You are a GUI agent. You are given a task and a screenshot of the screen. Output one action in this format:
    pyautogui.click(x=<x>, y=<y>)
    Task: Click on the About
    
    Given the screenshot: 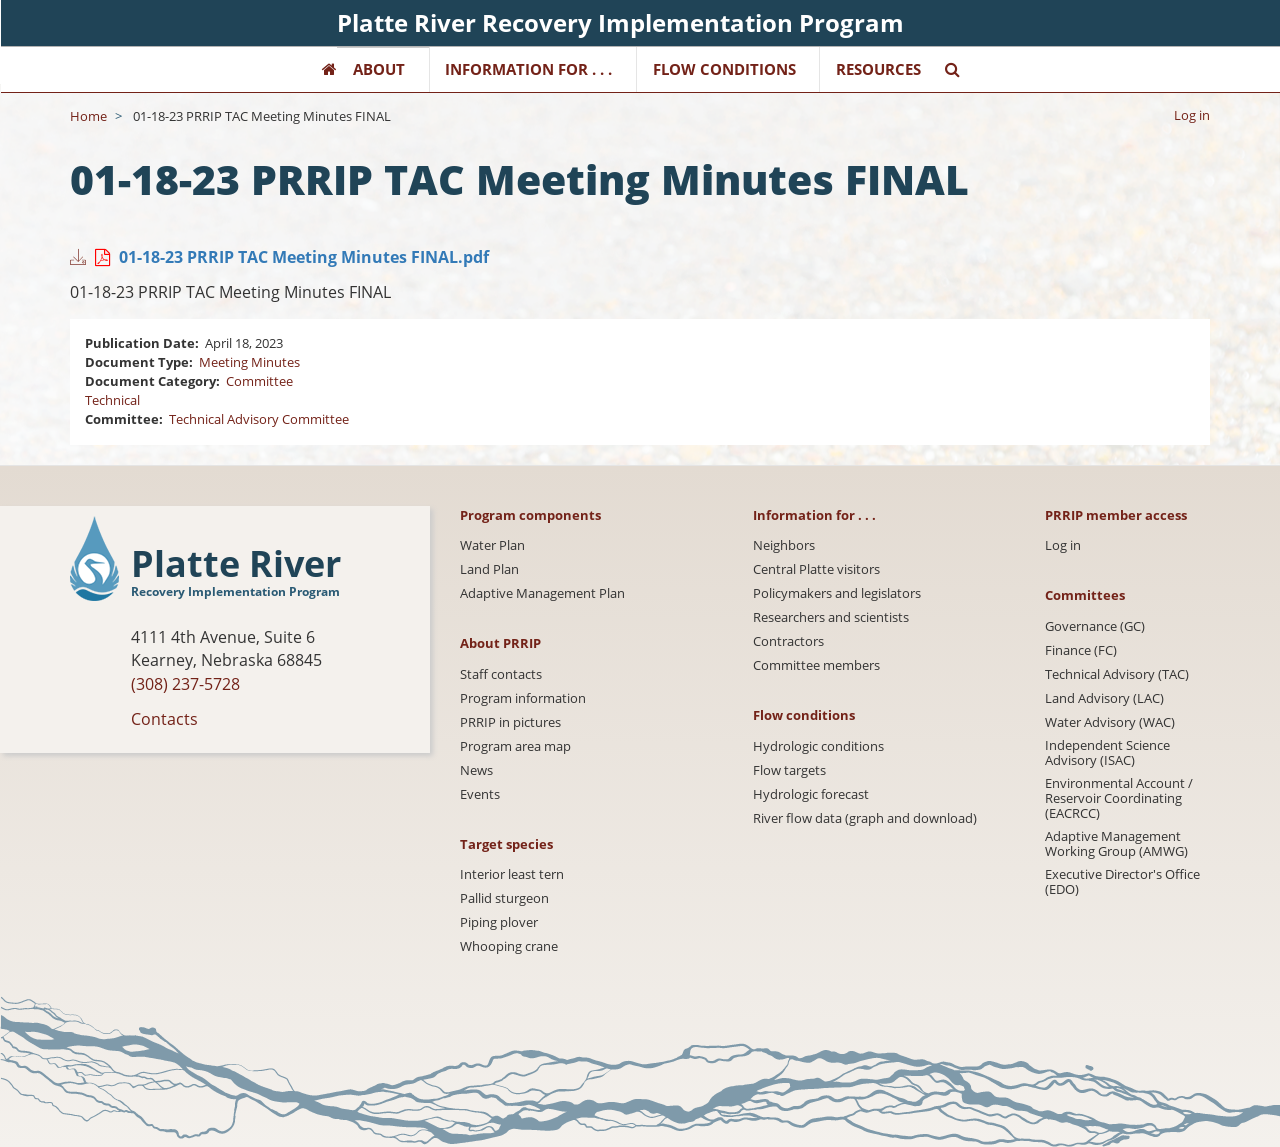 What is the action you would take?
    pyautogui.click(x=379, y=69)
    